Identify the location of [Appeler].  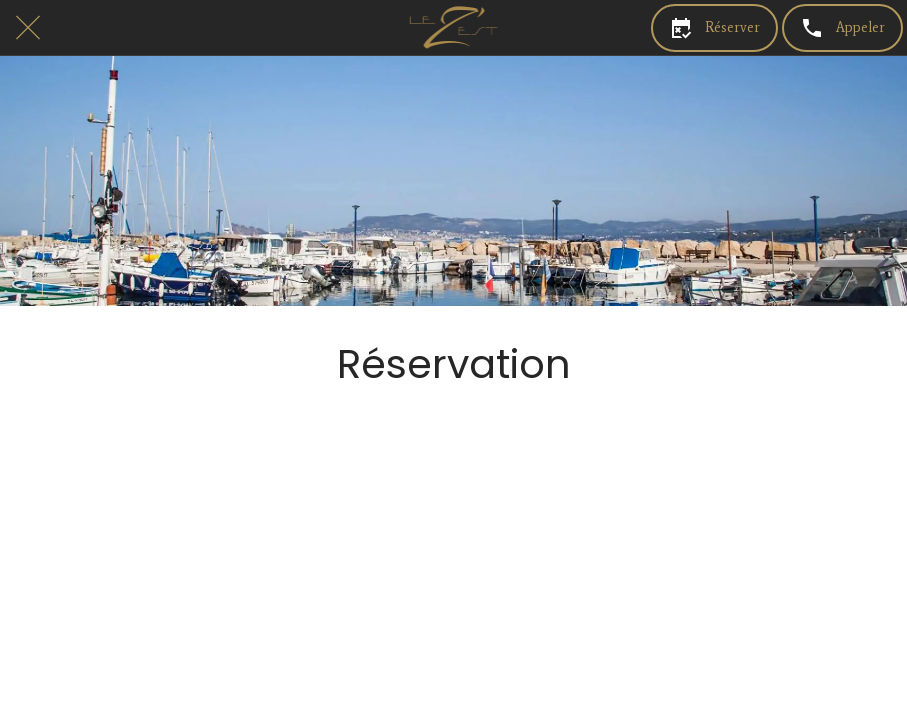
(842, 28).